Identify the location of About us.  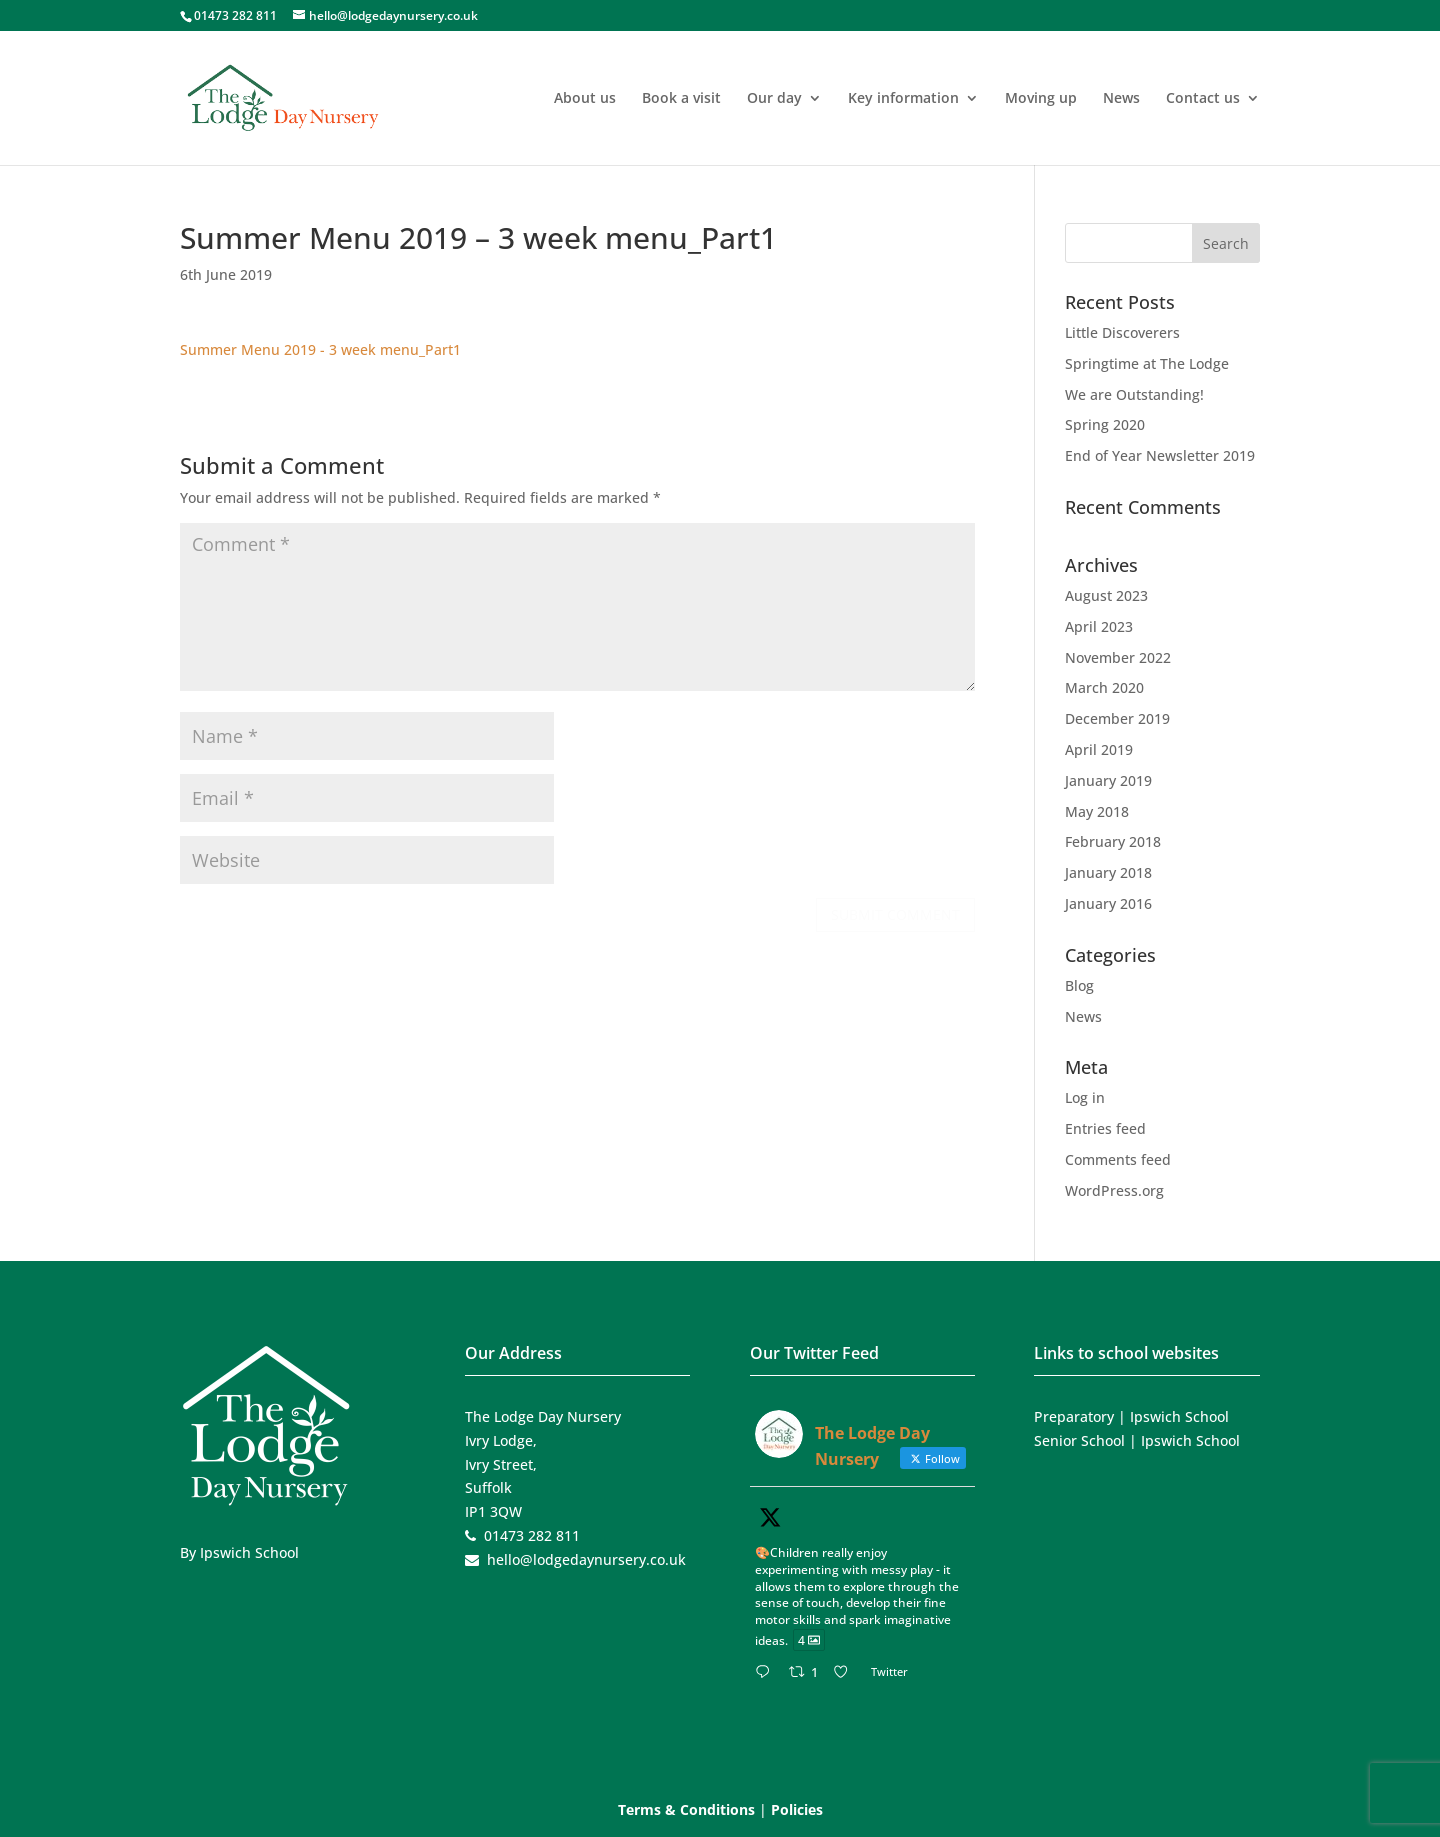
(585, 99).